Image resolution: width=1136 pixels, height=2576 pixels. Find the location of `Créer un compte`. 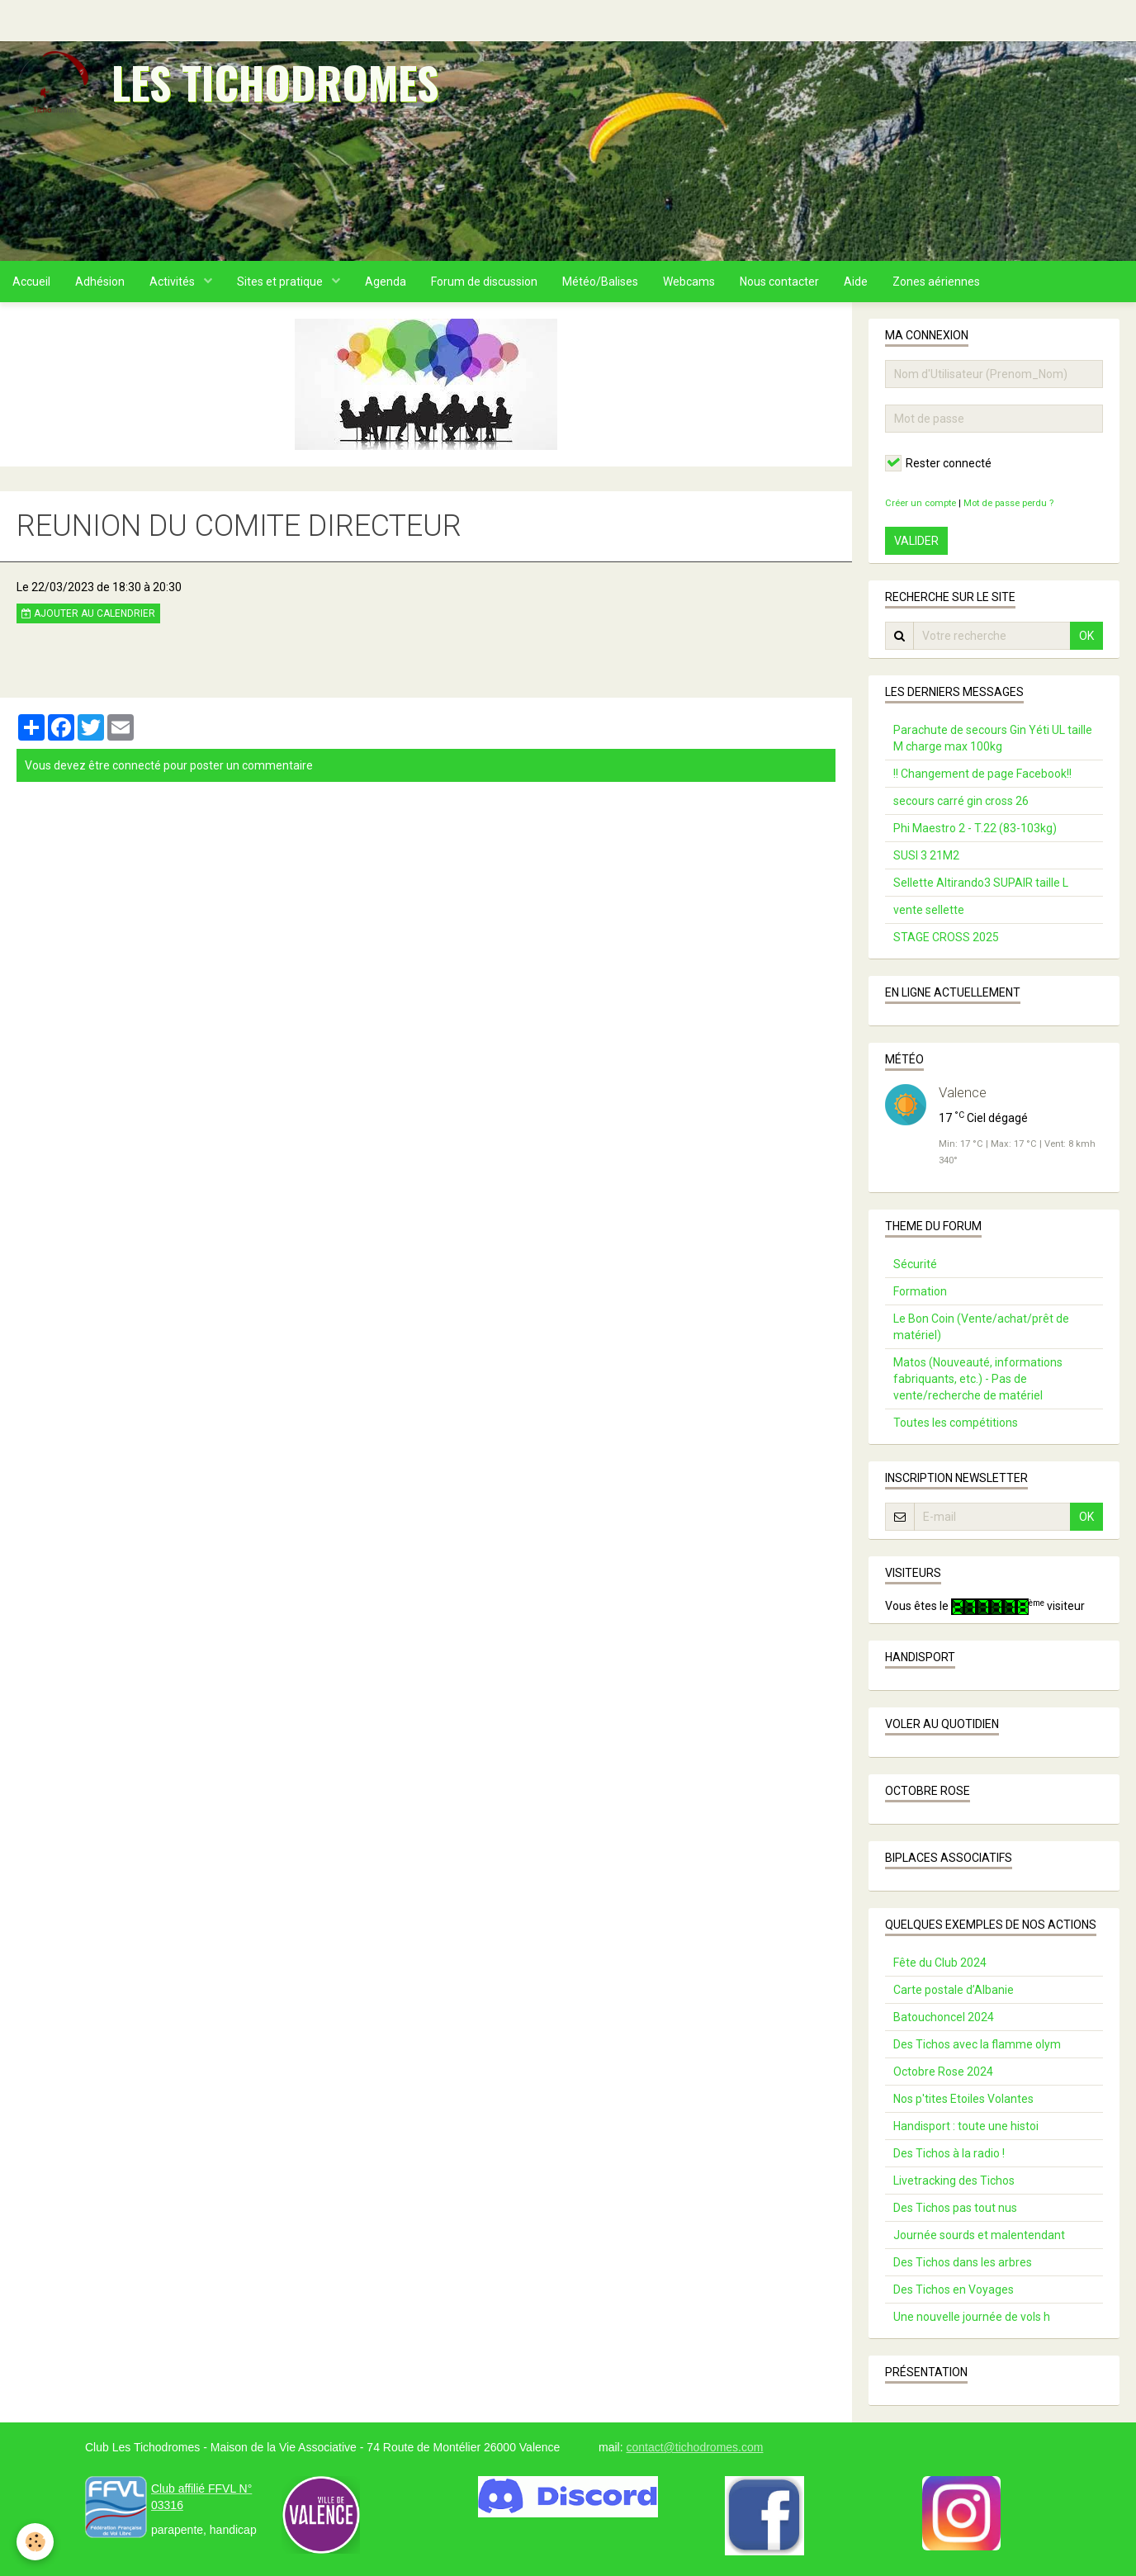

Créer un compte is located at coordinates (920, 503).